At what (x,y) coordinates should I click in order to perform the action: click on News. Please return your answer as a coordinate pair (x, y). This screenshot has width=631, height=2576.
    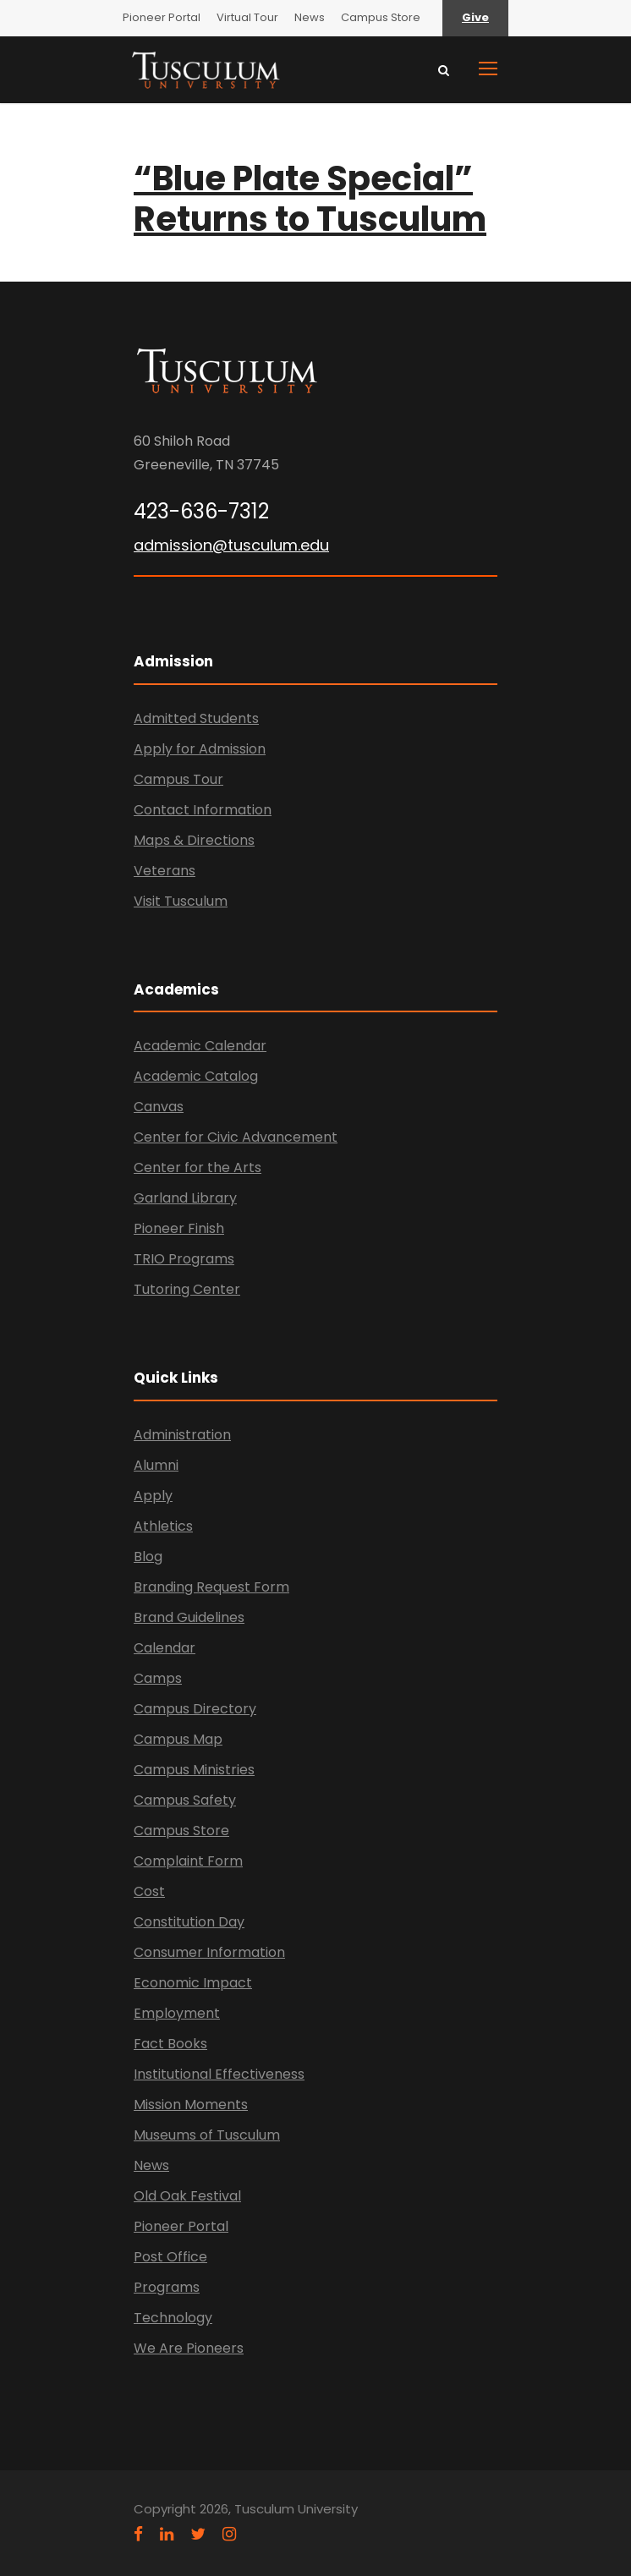
    Looking at the image, I should click on (309, 17).